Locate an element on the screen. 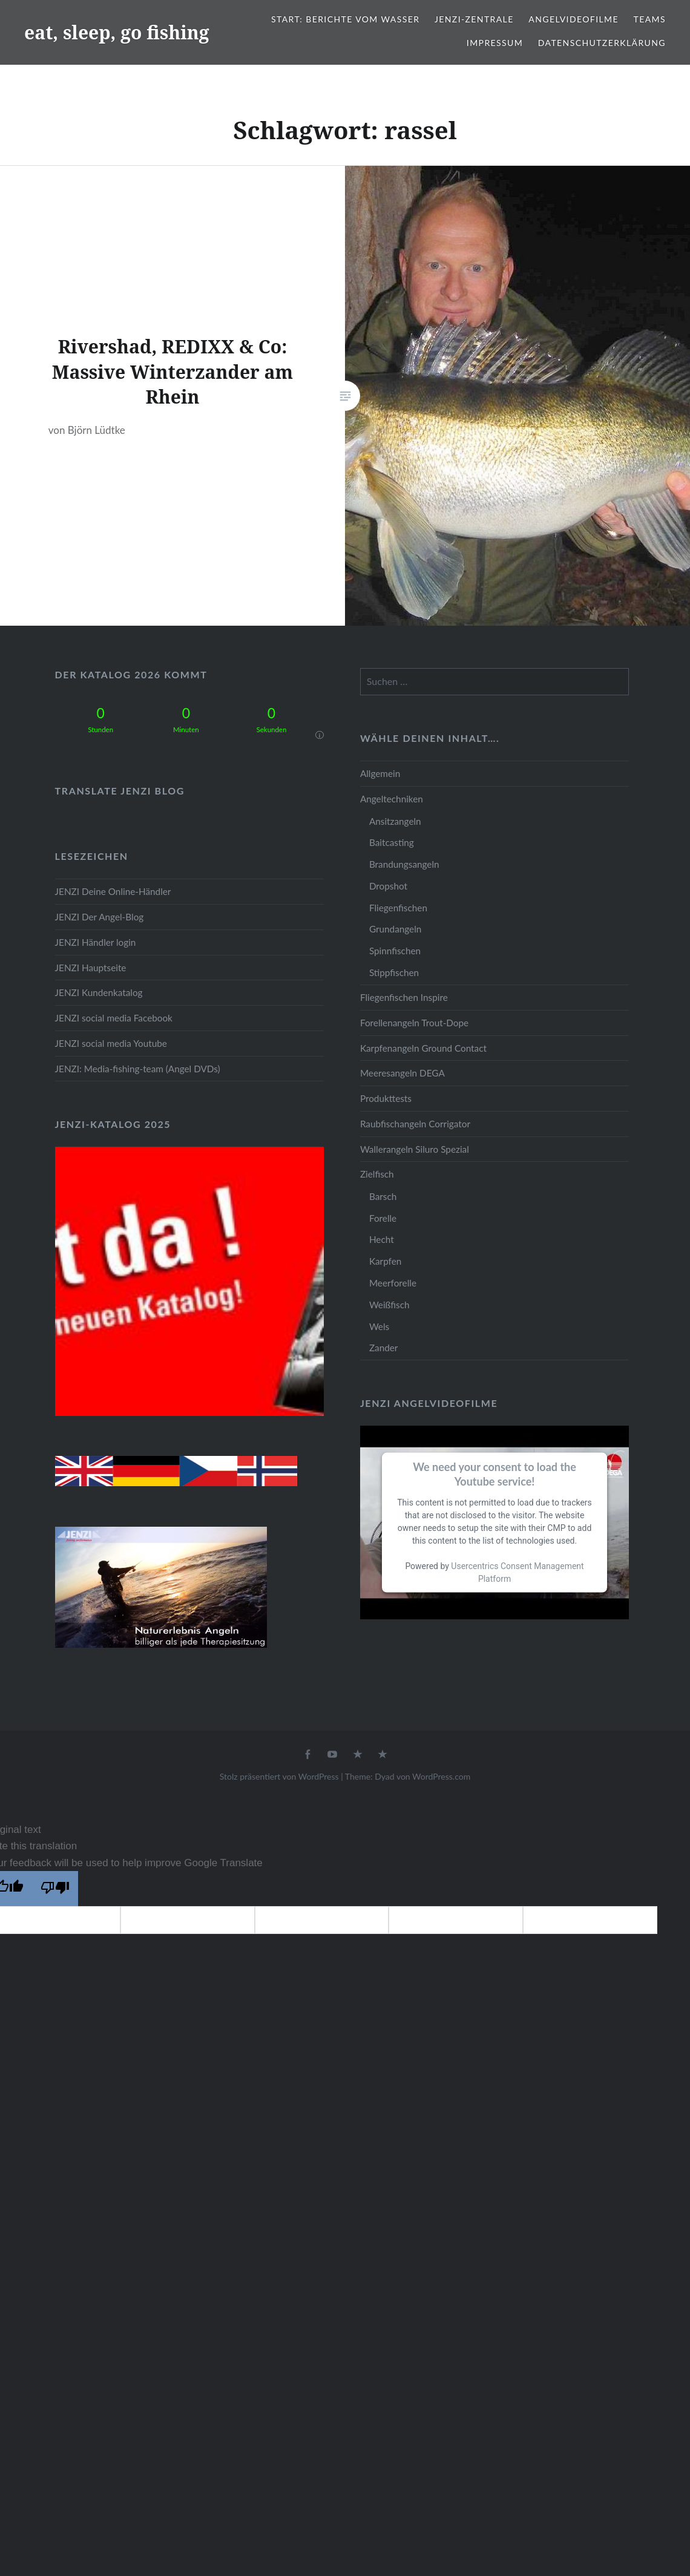 The image size is (690, 2576). Forellenangeln Trout-Dope is located at coordinates (414, 1022).